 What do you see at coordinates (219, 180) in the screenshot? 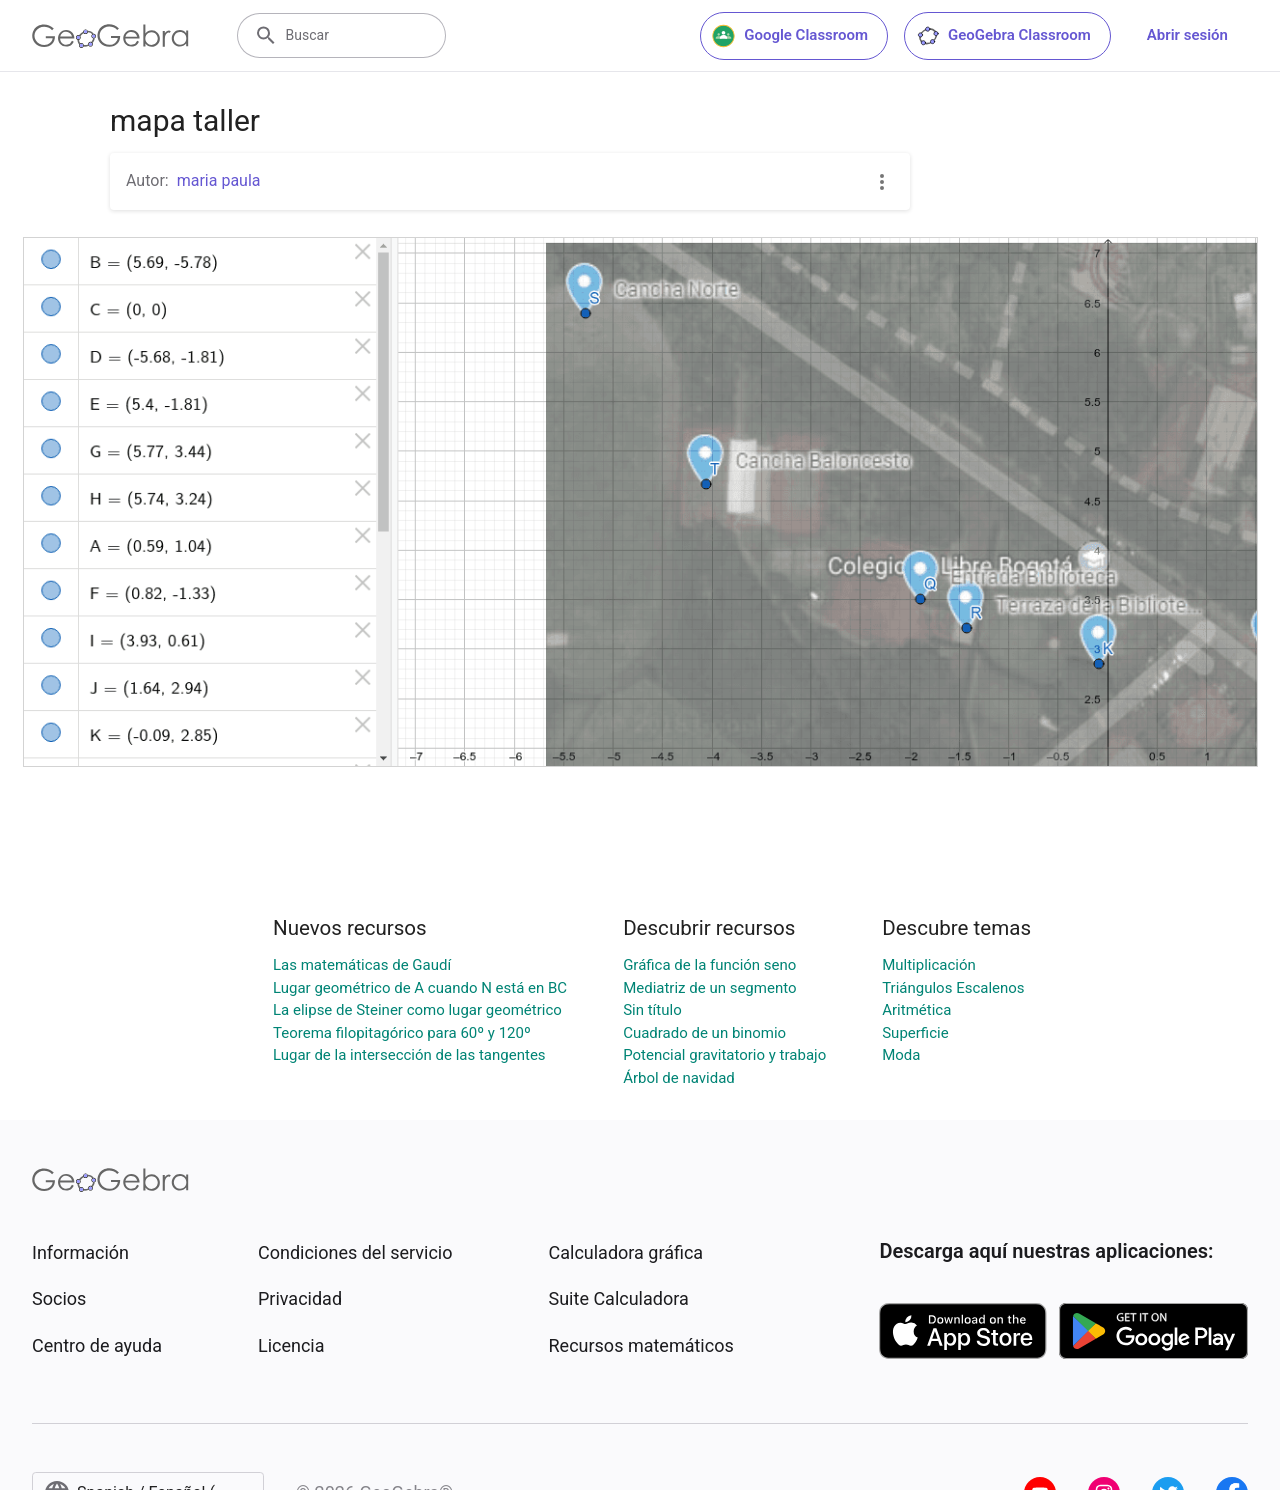
I see `maria paula` at bounding box center [219, 180].